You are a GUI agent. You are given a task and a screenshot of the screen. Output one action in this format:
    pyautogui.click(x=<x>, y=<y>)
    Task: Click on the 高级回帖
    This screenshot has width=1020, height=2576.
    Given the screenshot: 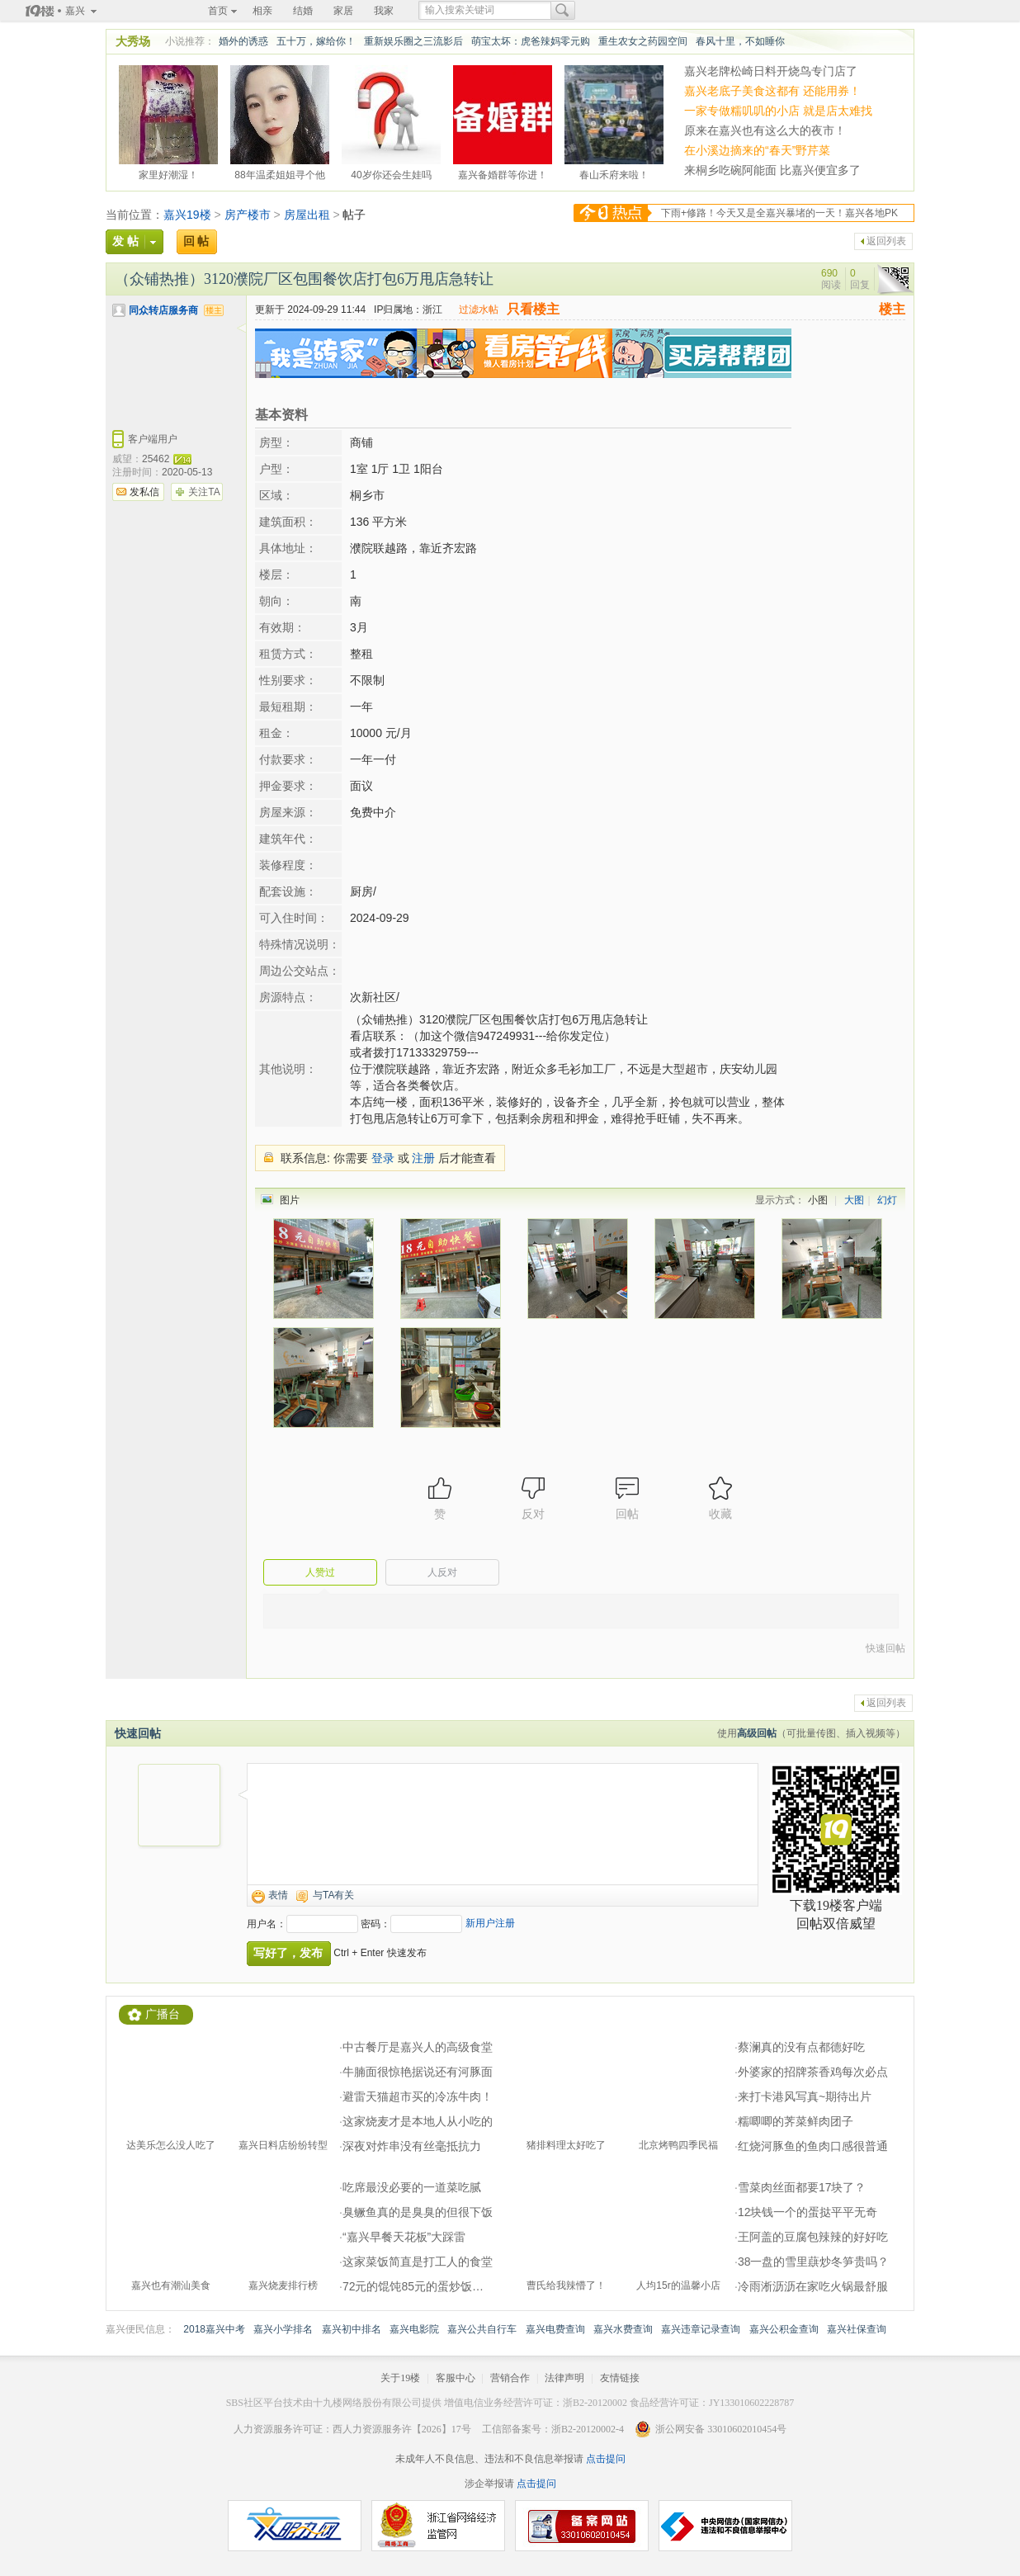 What is the action you would take?
    pyautogui.click(x=757, y=1733)
    